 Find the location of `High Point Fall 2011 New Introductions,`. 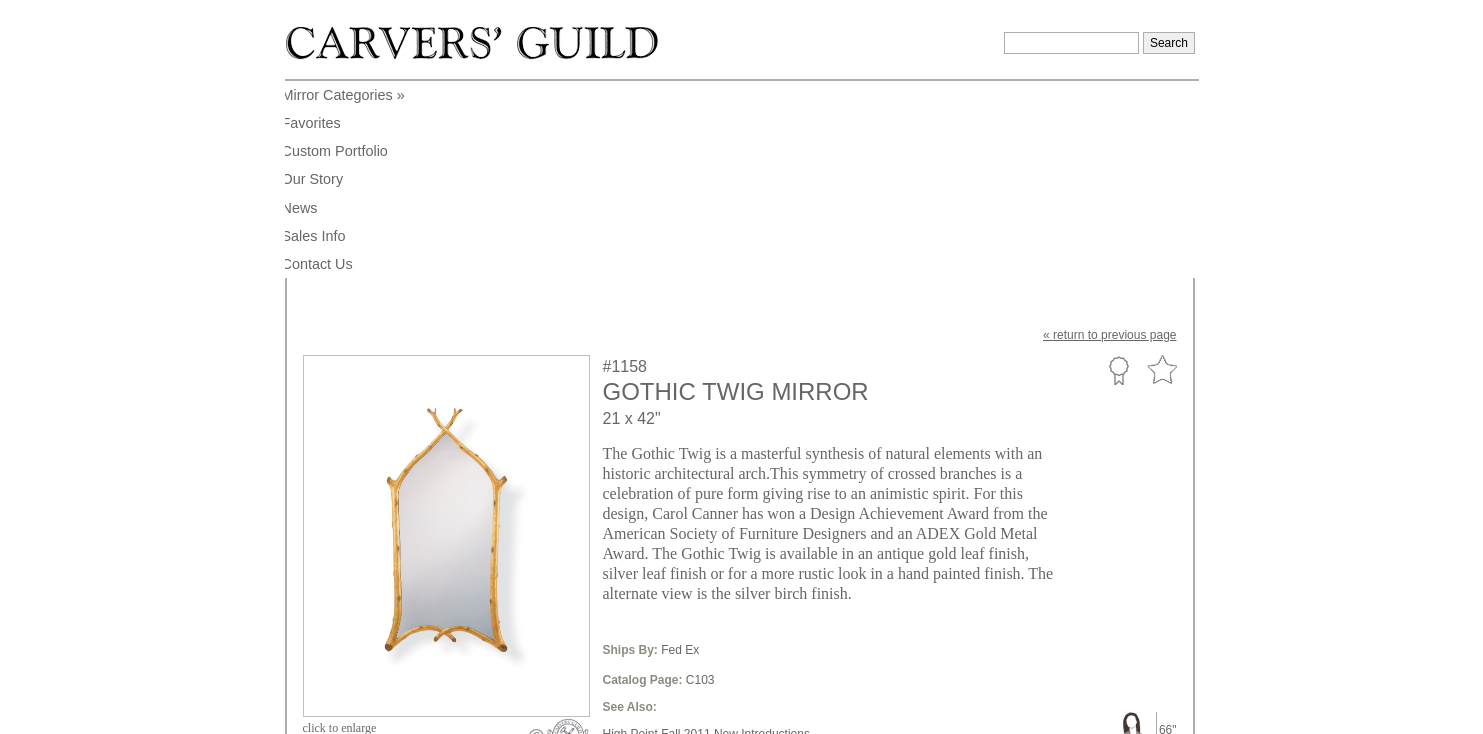

High Point Fall 2011 New Introductions, is located at coordinates (708, 537).